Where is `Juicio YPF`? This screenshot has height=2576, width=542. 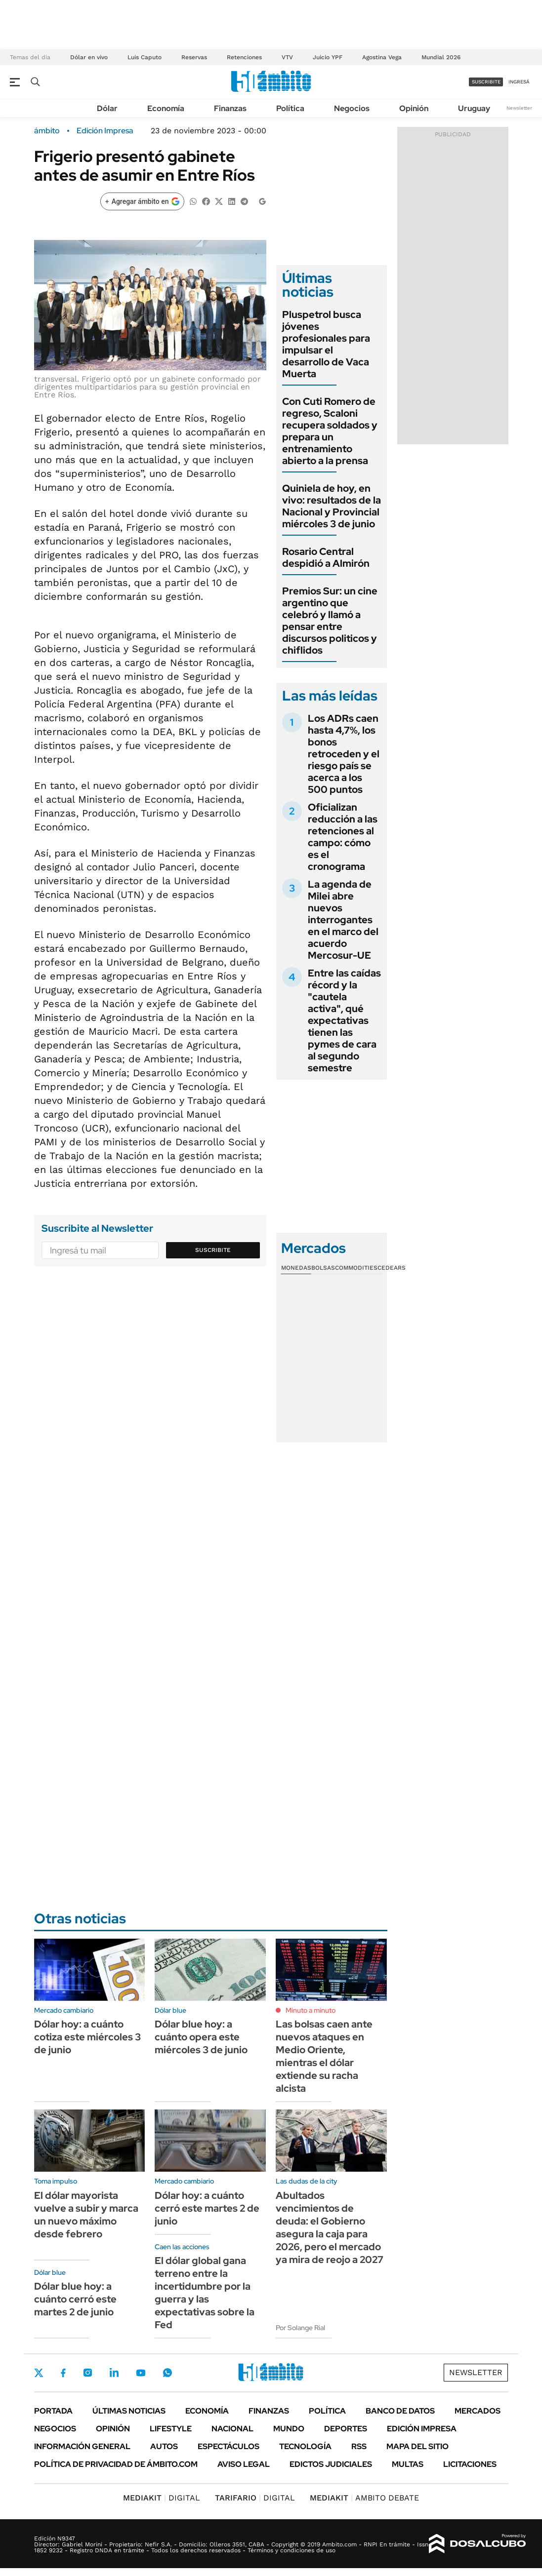
Juicio YPF is located at coordinates (327, 57).